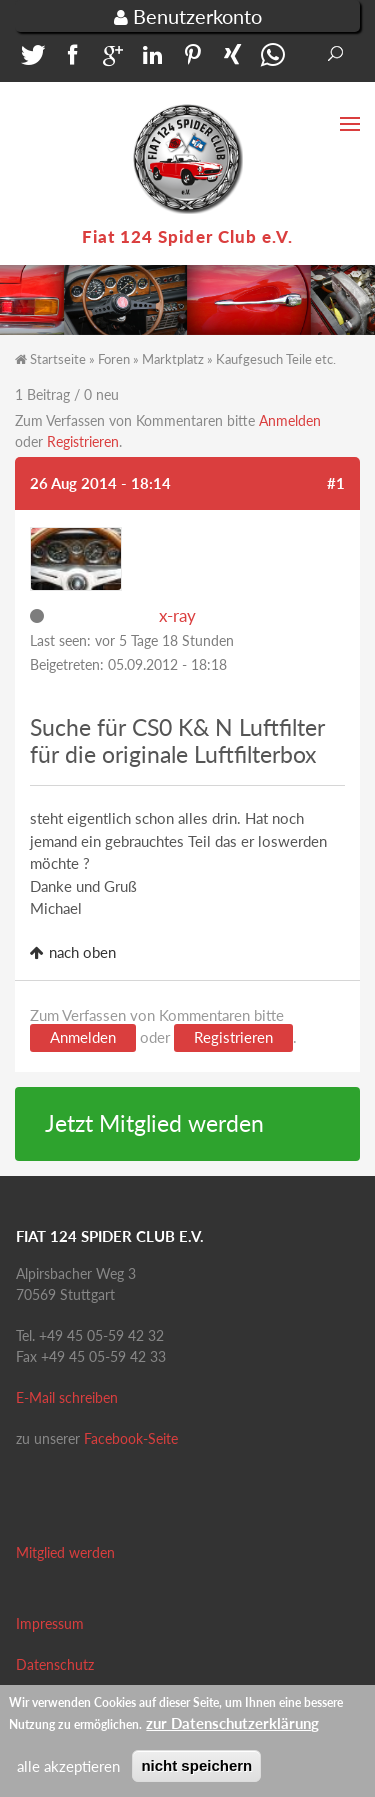  I want to click on zur Datenschutzerklärung, so click(232, 1729).